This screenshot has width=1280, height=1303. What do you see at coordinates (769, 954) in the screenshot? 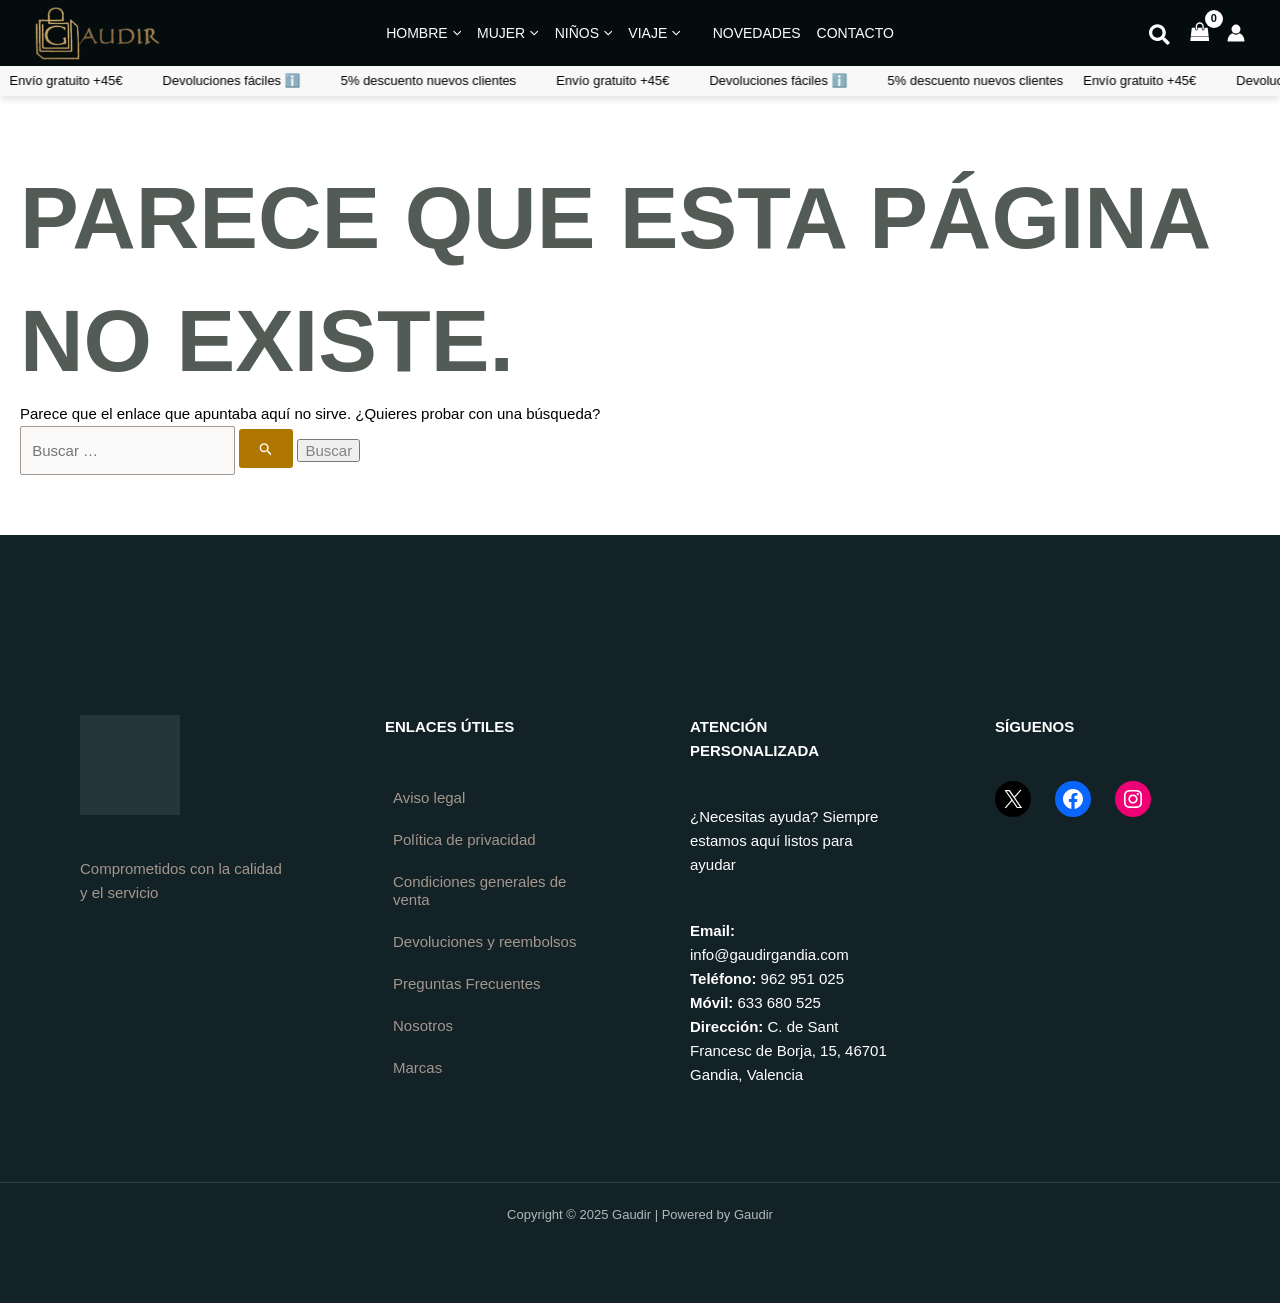
I see `info@gaudirgandia.com` at bounding box center [769, 954].